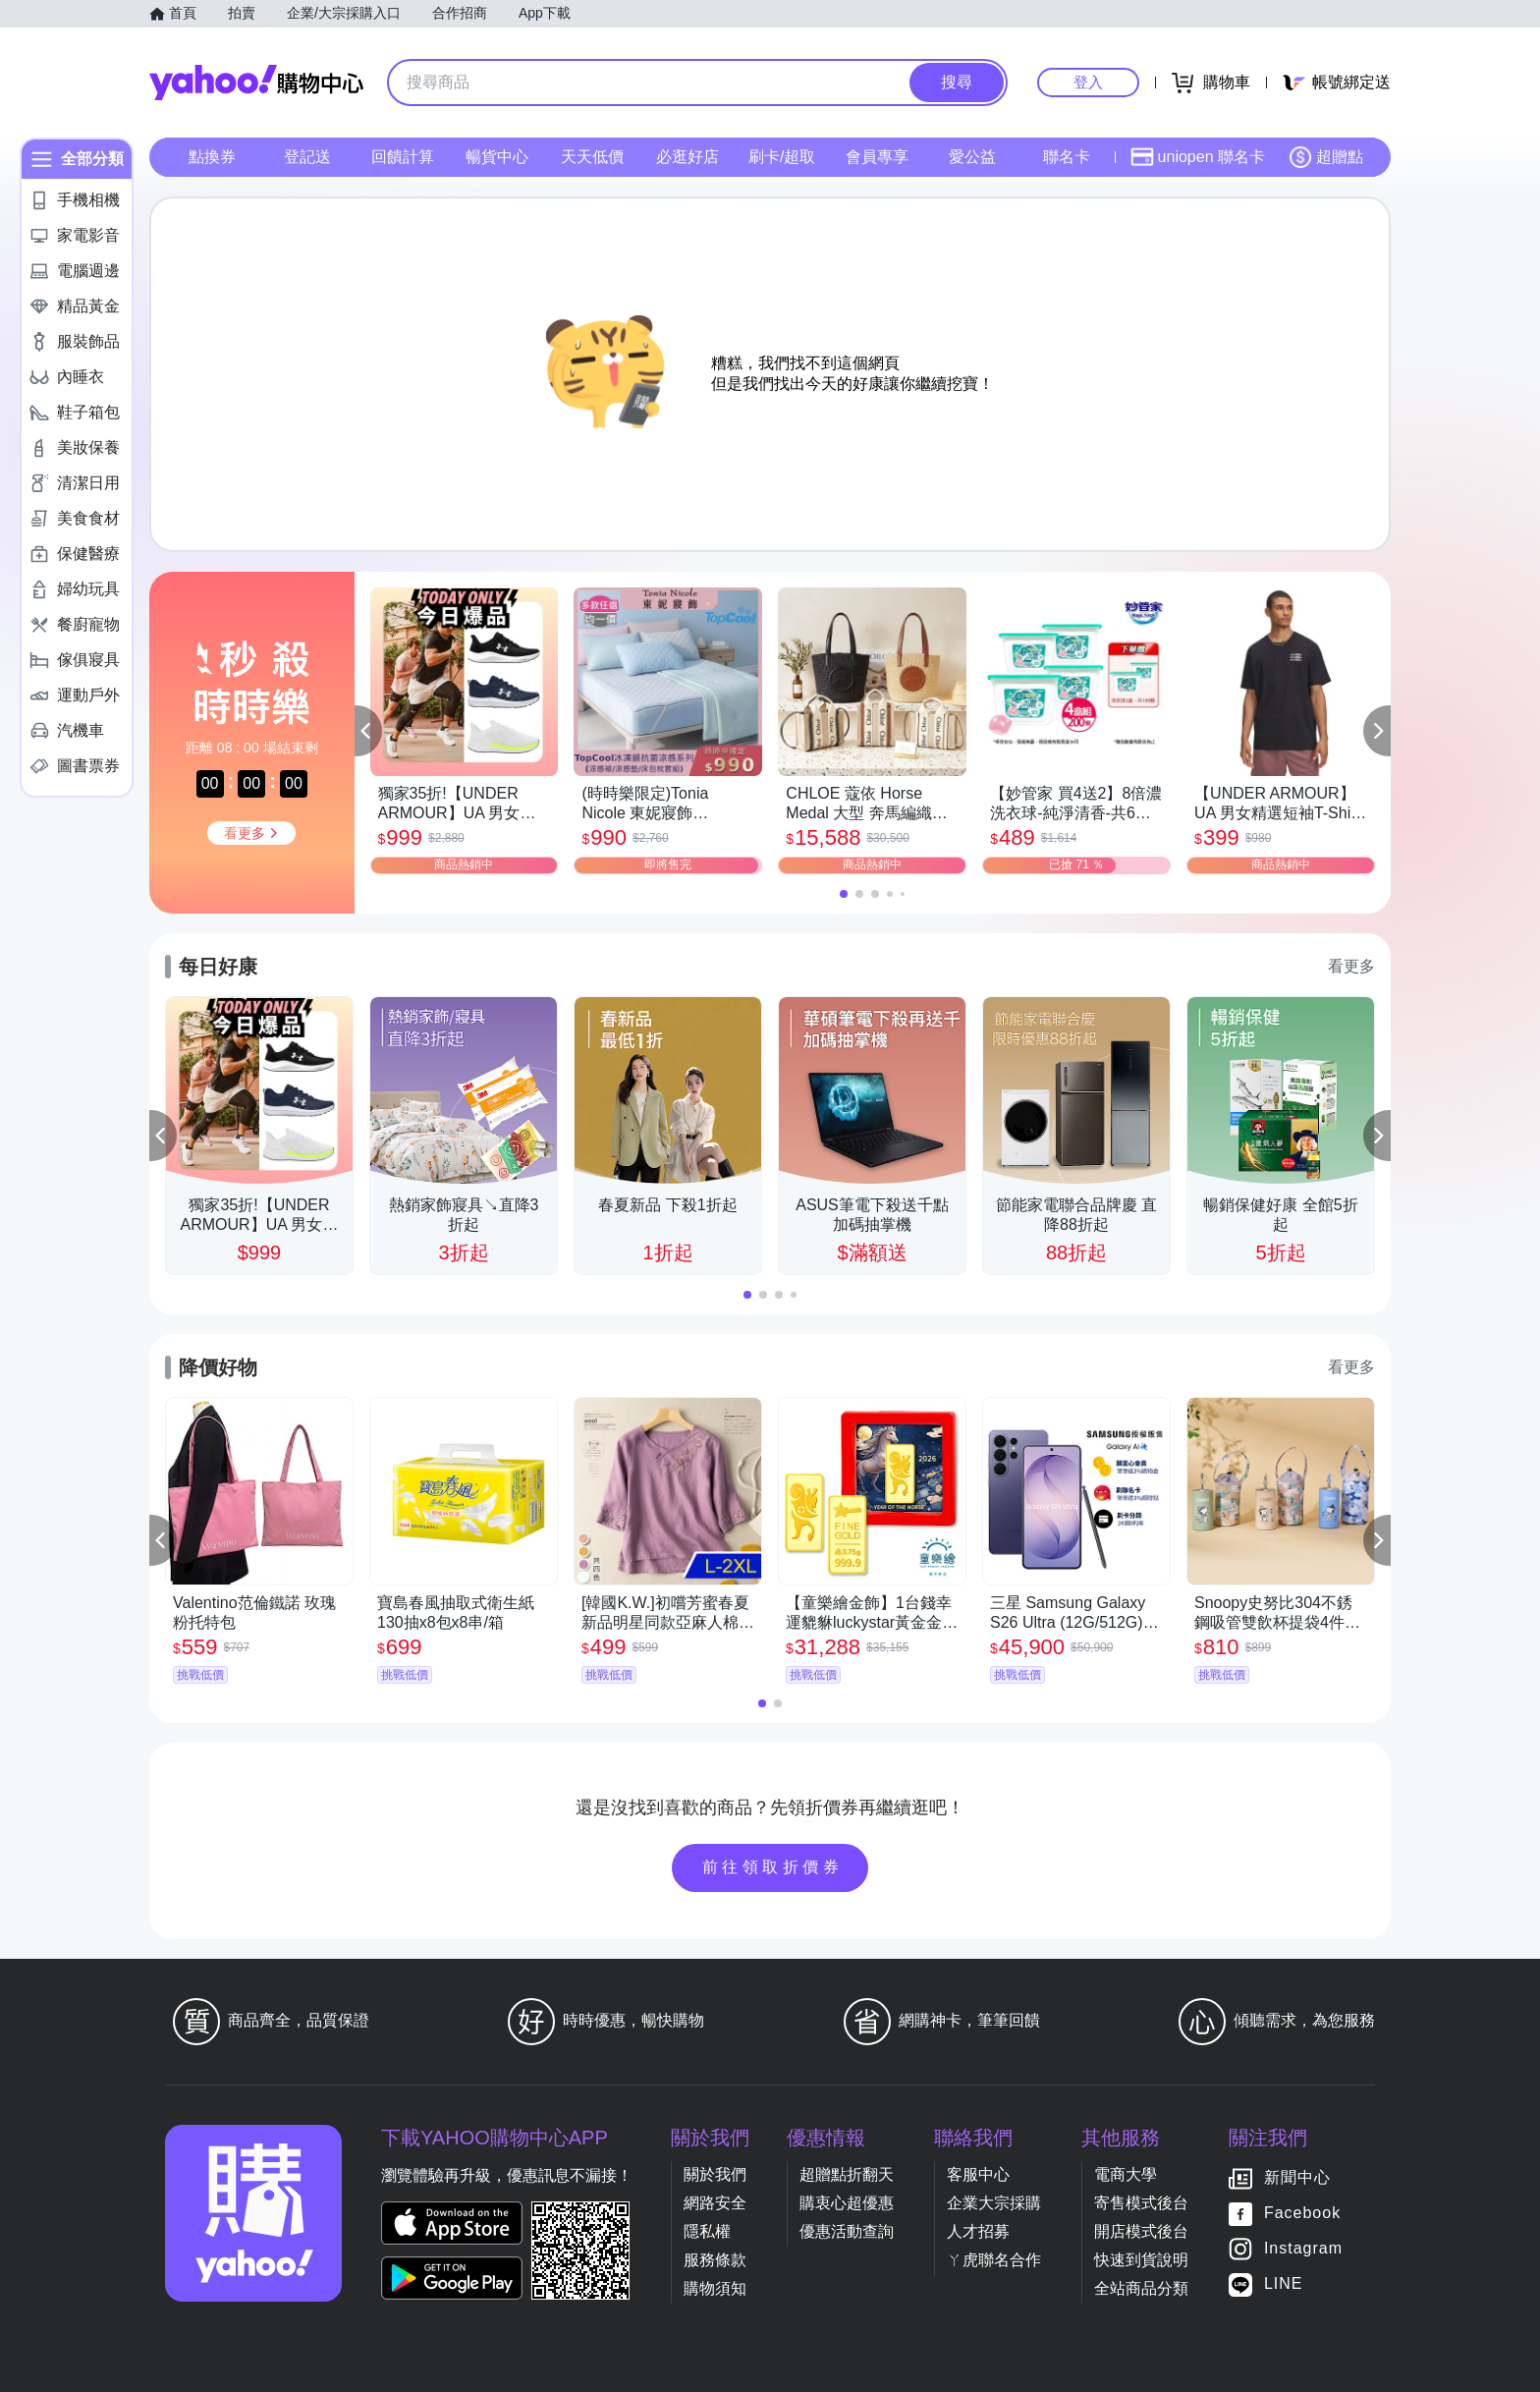  Describe the element at coordinates (715, 2203) in the screenshot. I see `網路安全` at that location.